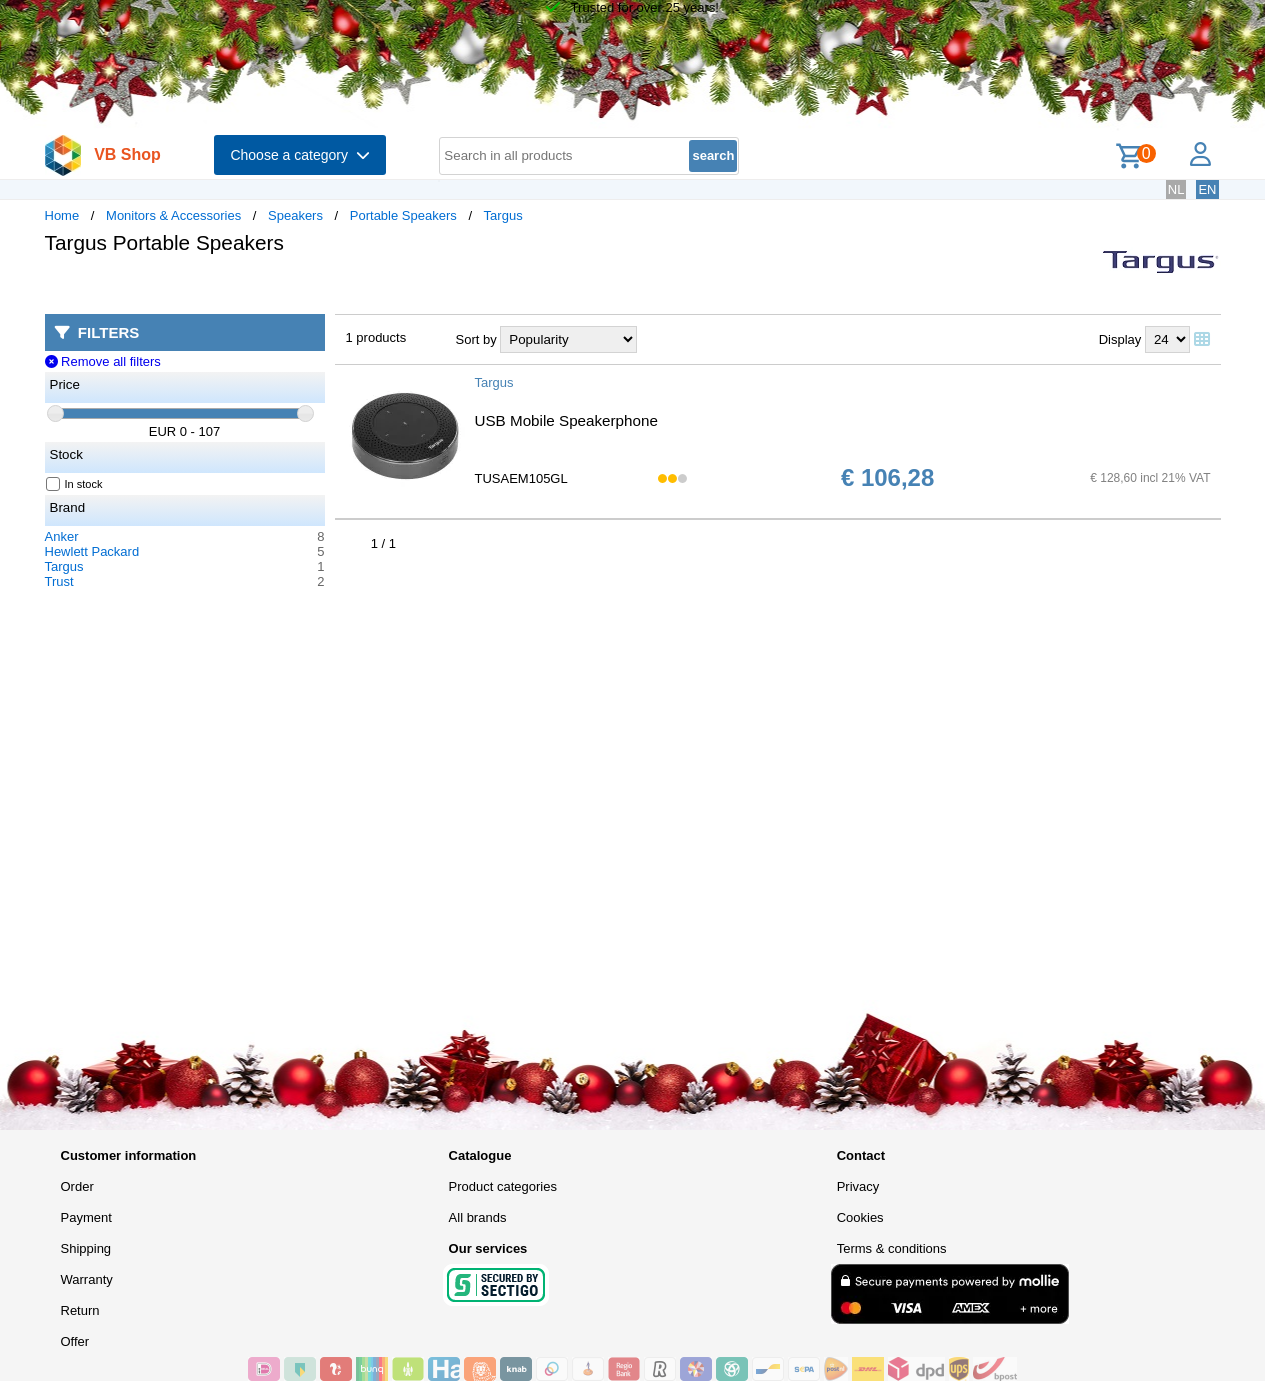 The width and height of the screenshot is (1265, 1396). Describe the element at coordinates (503, 215) in the screenshot. I see `Targus` at that location.